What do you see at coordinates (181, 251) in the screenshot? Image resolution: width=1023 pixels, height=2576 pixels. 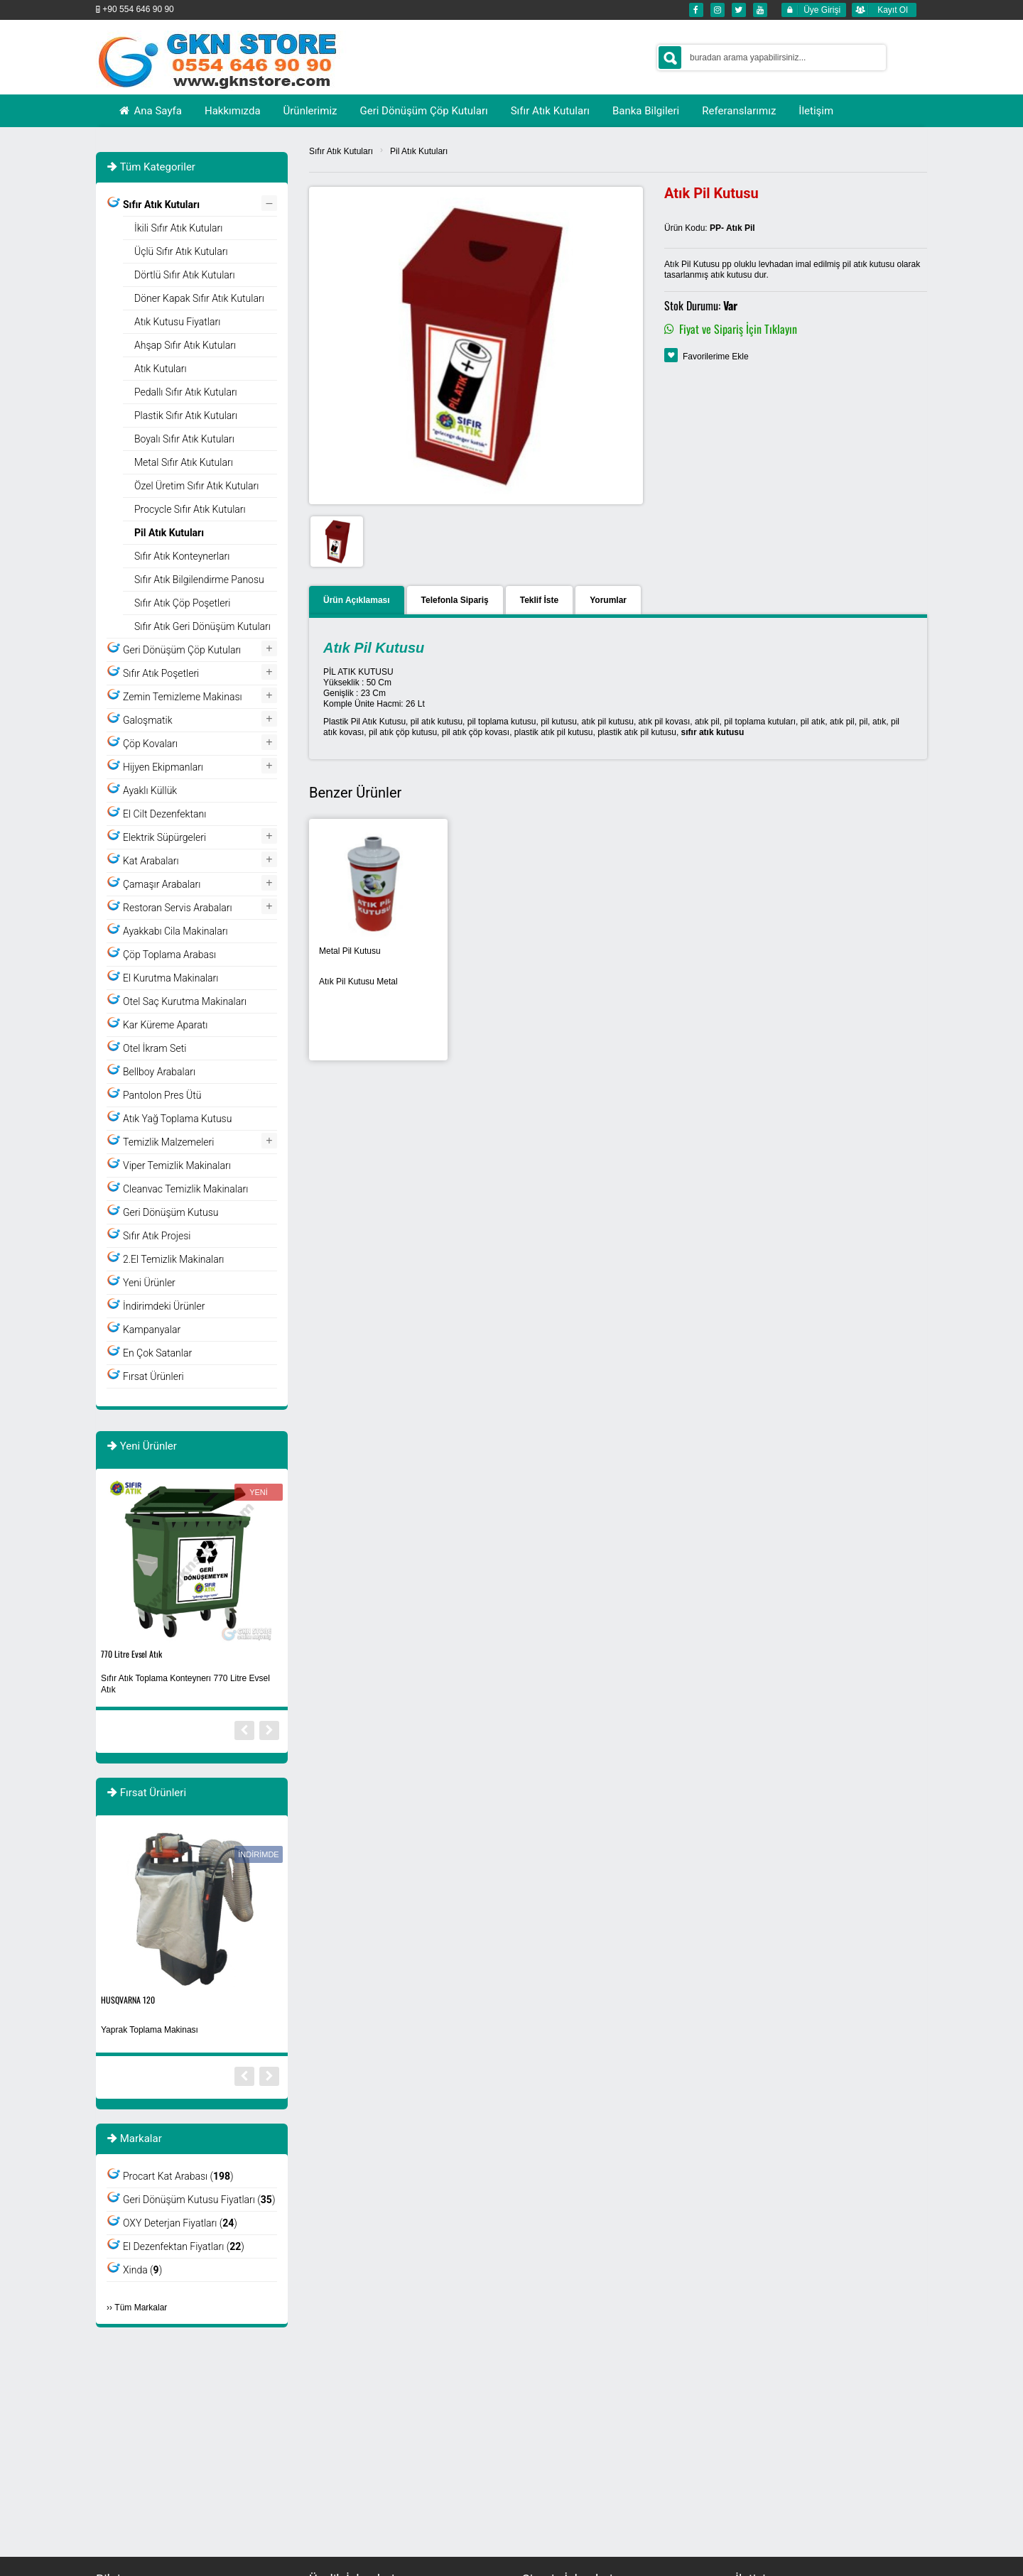 I see `Üçlü Sıfır Atık Kutuları` at bounding box center [181, 251].